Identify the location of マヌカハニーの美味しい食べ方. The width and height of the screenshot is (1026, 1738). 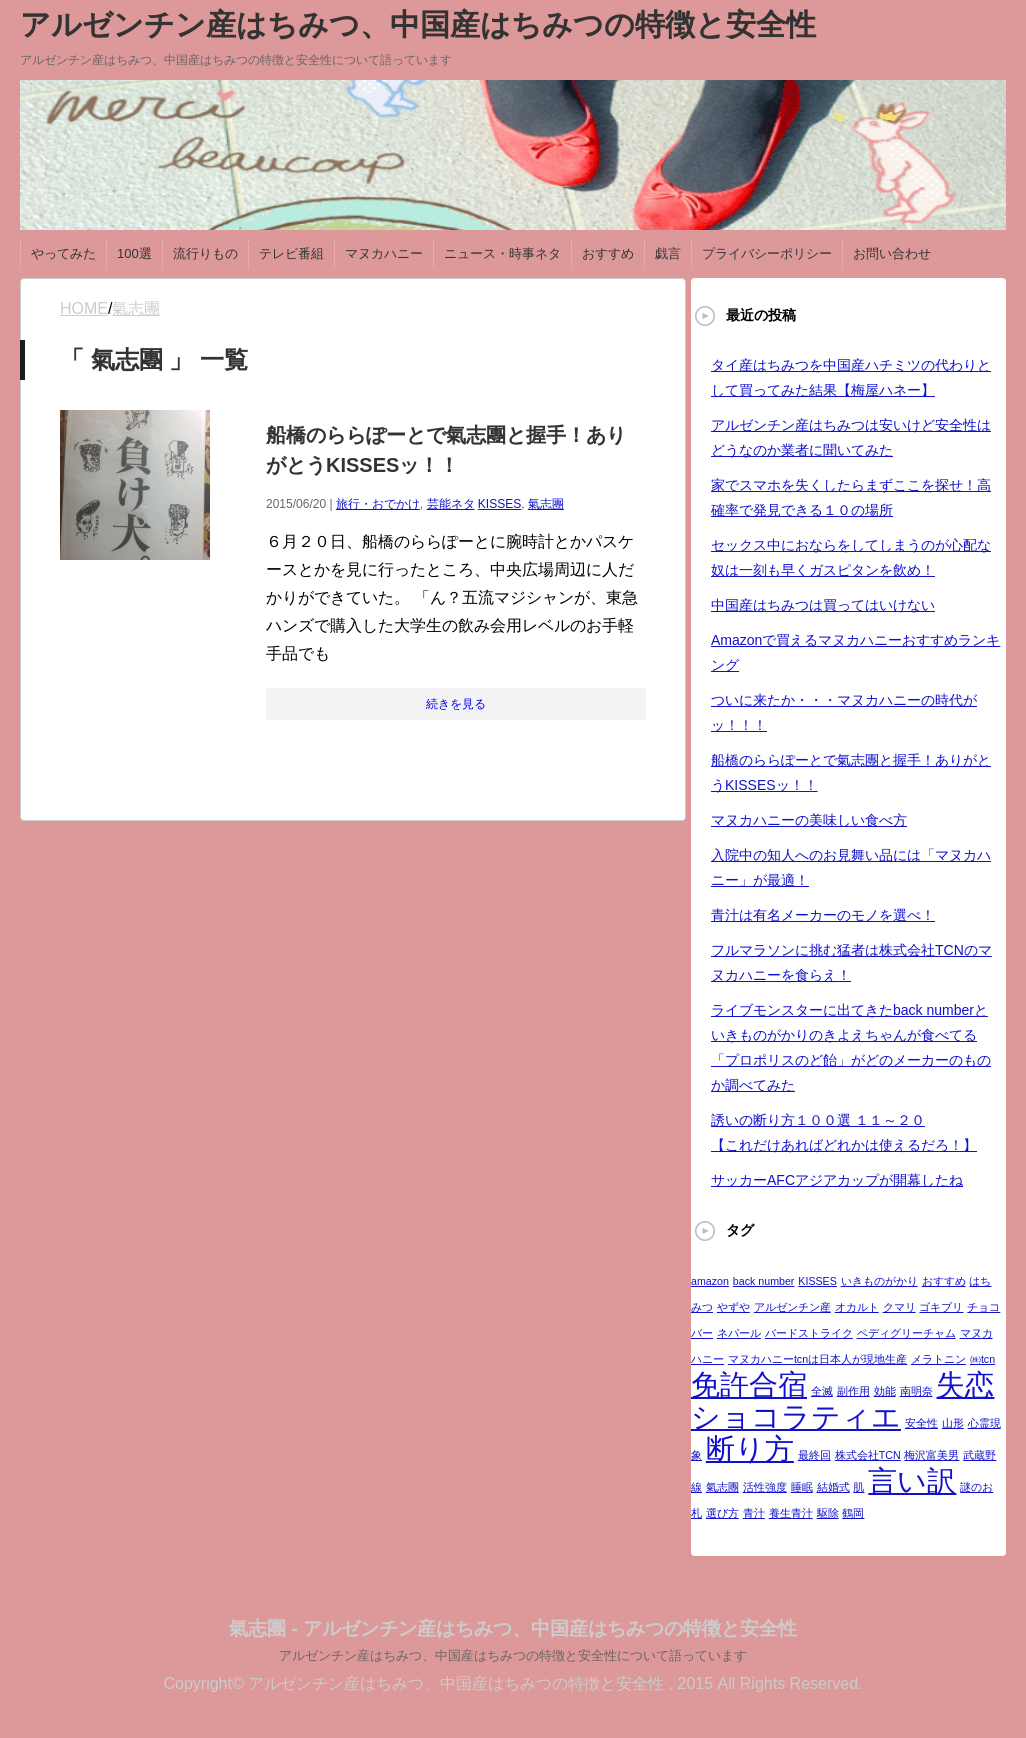
(809, 820).